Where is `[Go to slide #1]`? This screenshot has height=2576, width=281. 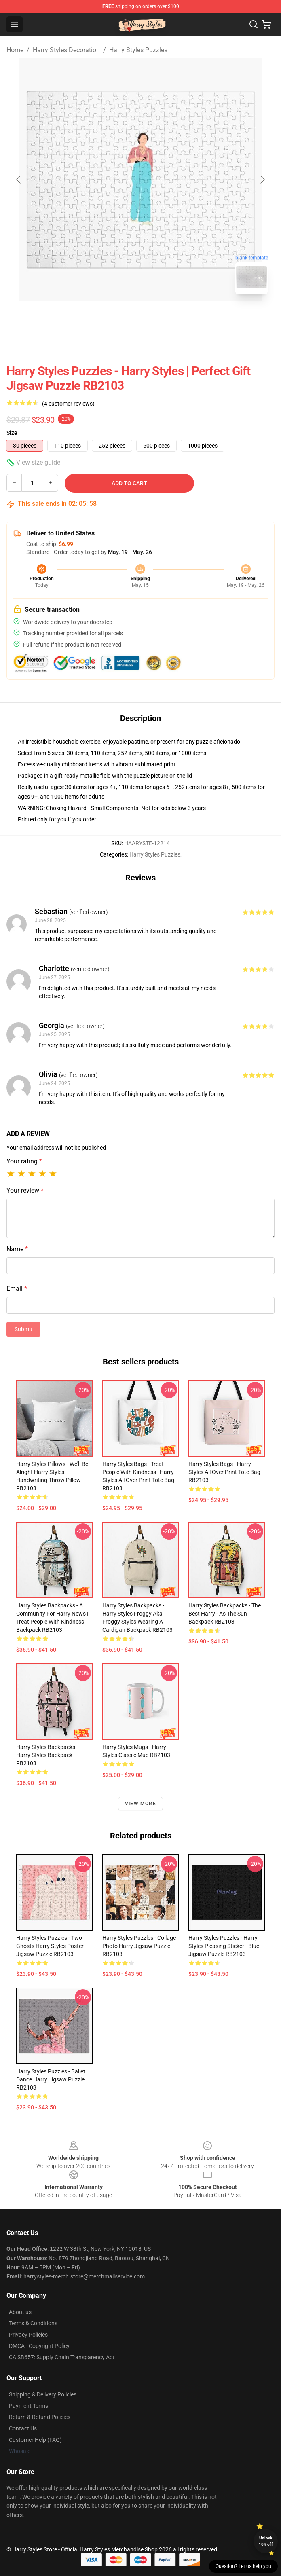
[Go to slide #1] is located at coordinates (119, 318).